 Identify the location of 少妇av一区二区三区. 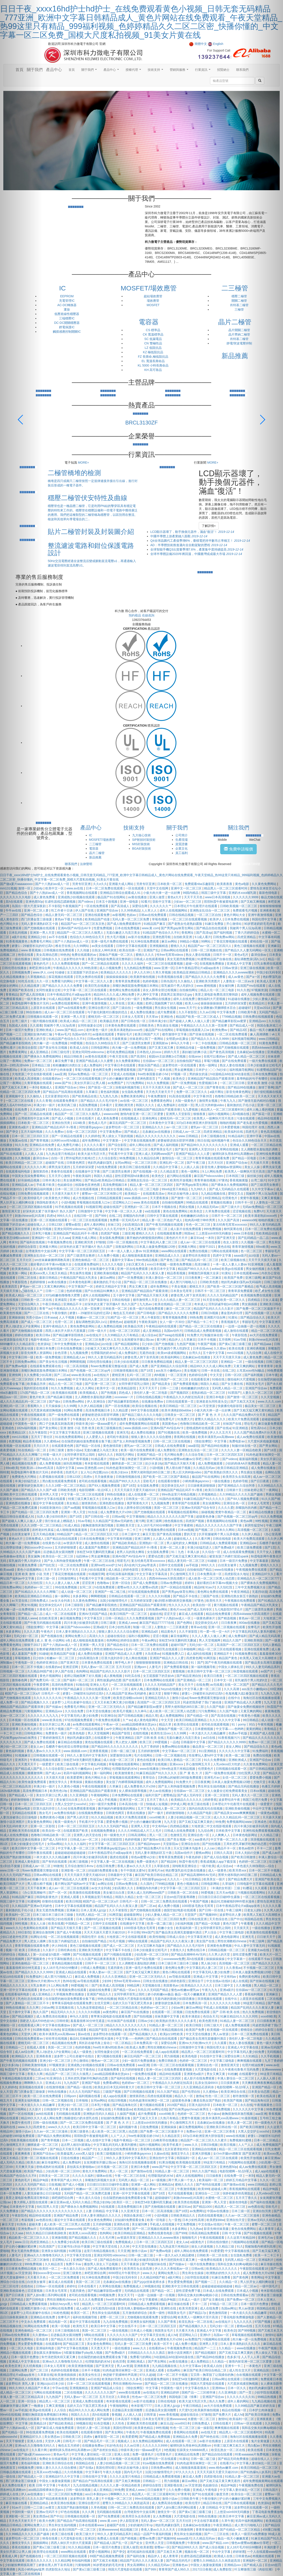
(187, 901).